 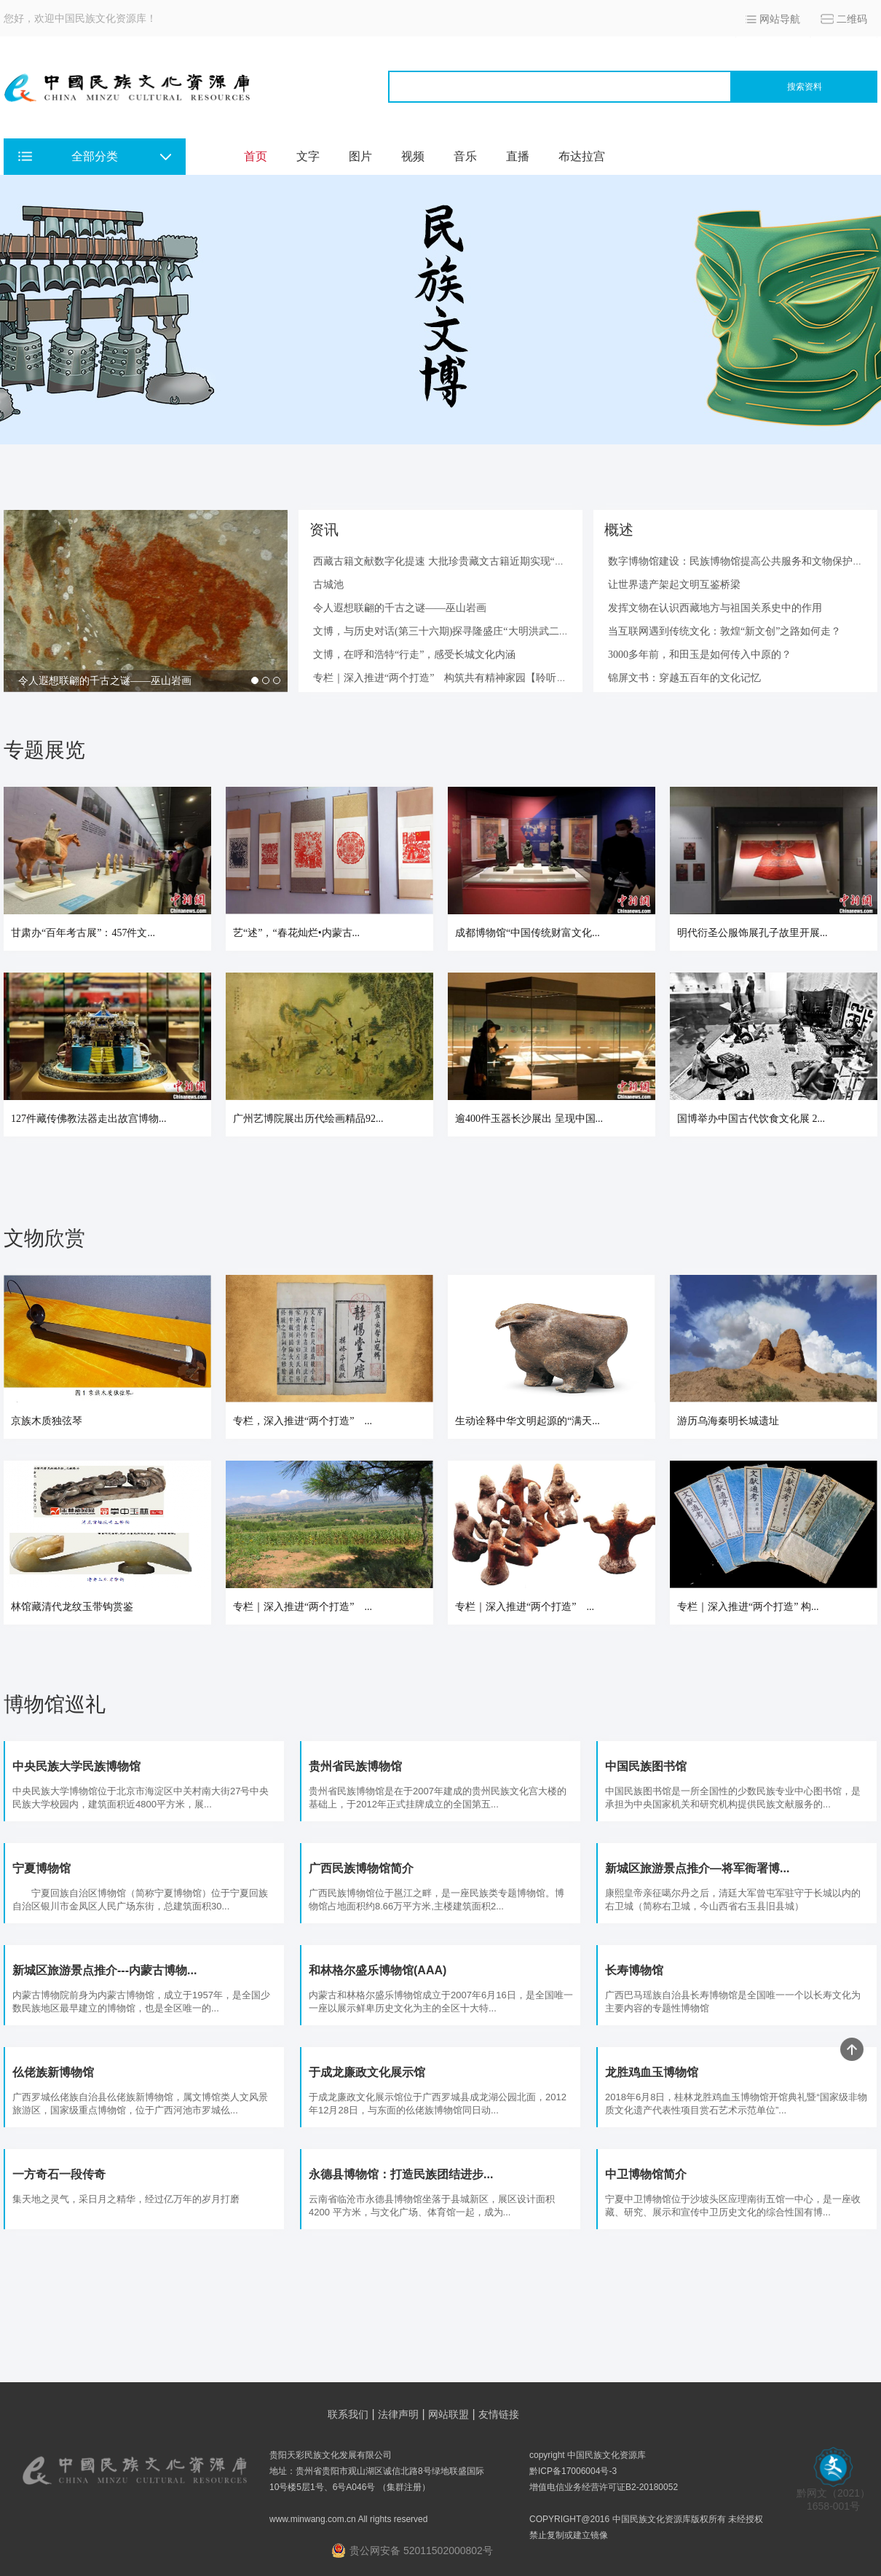 What do you see at coordinates (355, 1766) in the screenshot?
I see `贵州省民族博物馆` at bounding box center [355, 1766].